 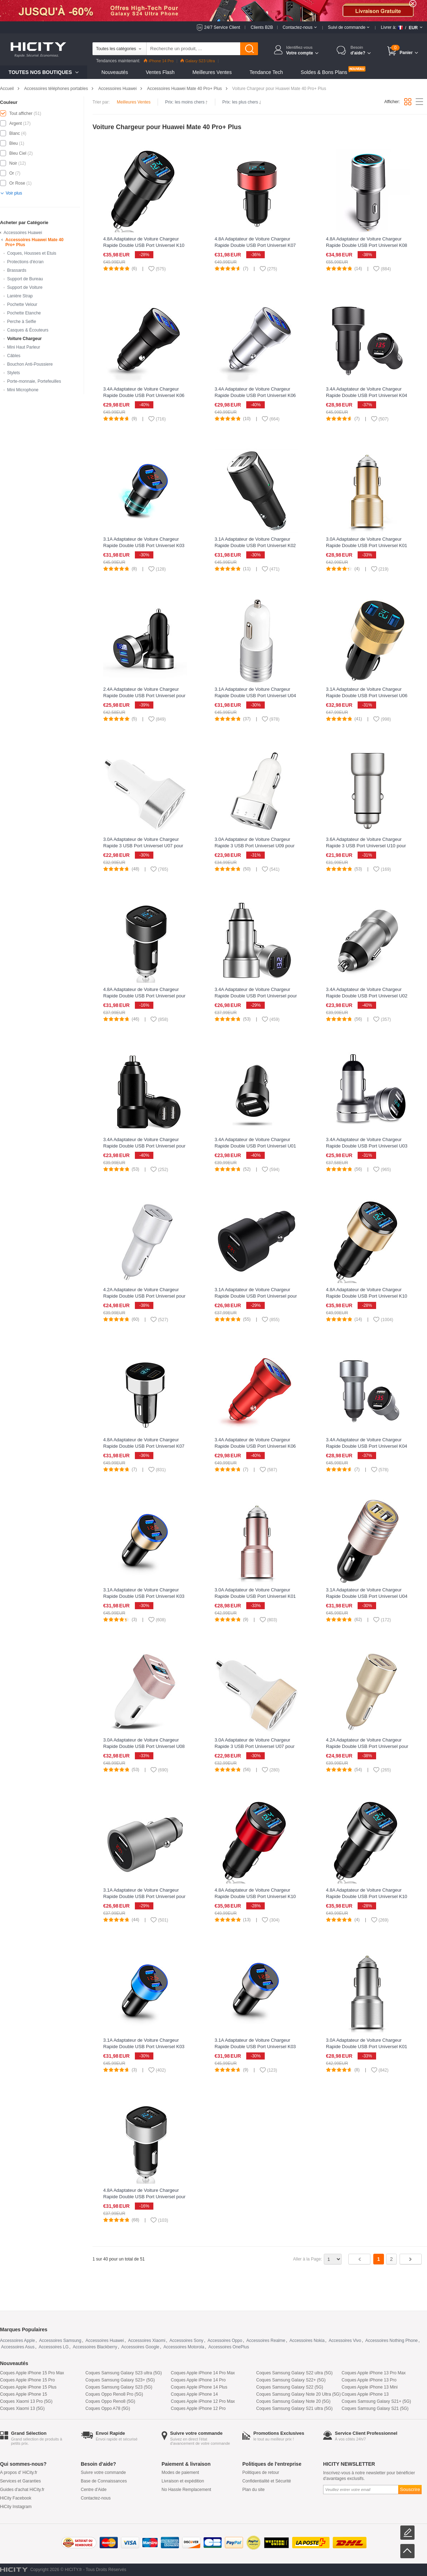 What do you see at coordinates (255, 395) in the screenshot?
I see `3.4A Adaptateur de Voiture Chargeur Rapide Double USB Port Universel K06 pour Huawei Mate 40 Pro+ Plus Argent` at bounding box center [255, 395].